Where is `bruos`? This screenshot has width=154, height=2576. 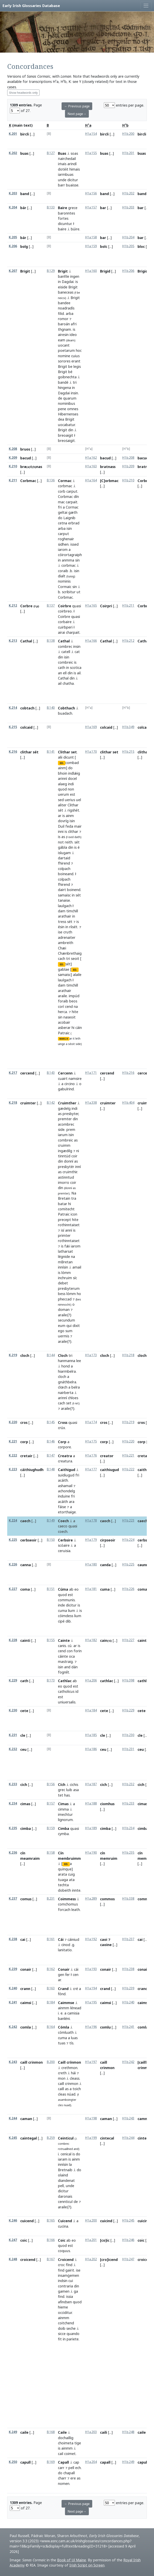 bruos is located at coordinates (25, 449).